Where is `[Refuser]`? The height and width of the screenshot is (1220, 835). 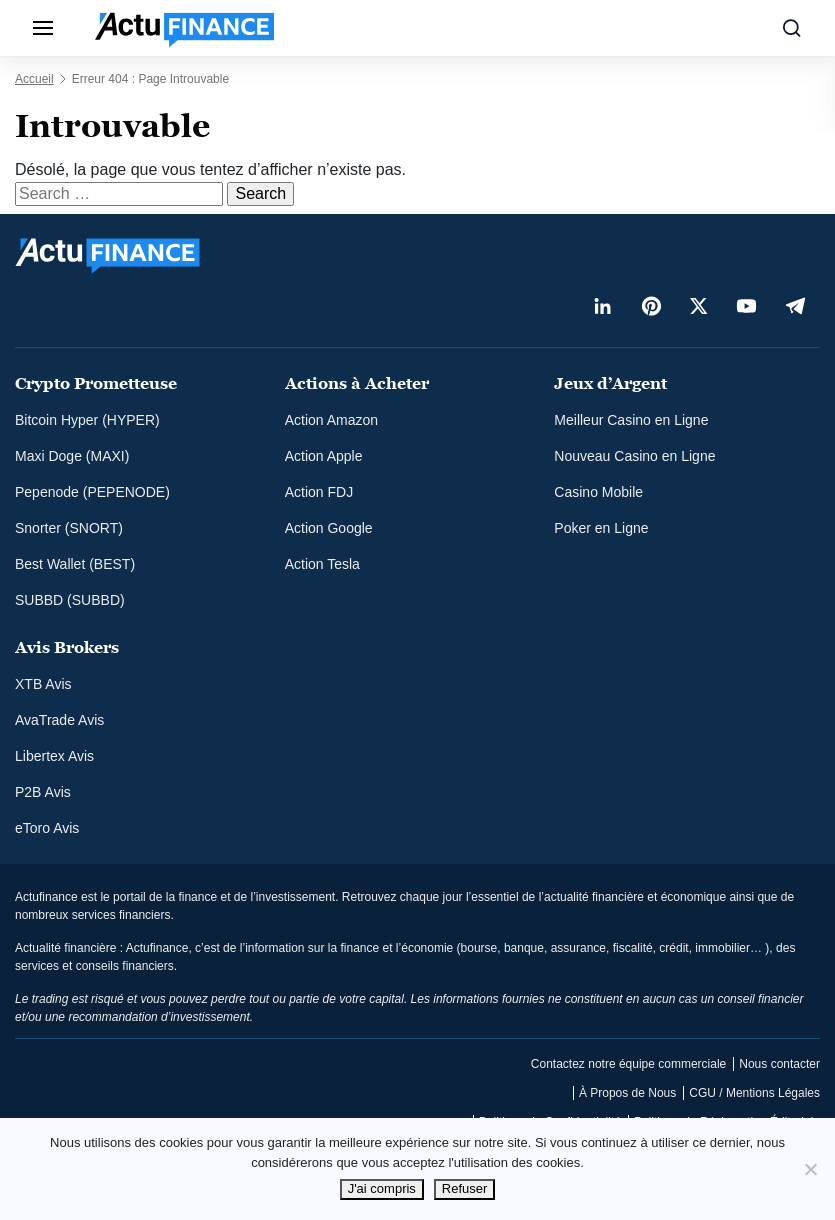 [Refuser] is located at coordinates (810, 1169).